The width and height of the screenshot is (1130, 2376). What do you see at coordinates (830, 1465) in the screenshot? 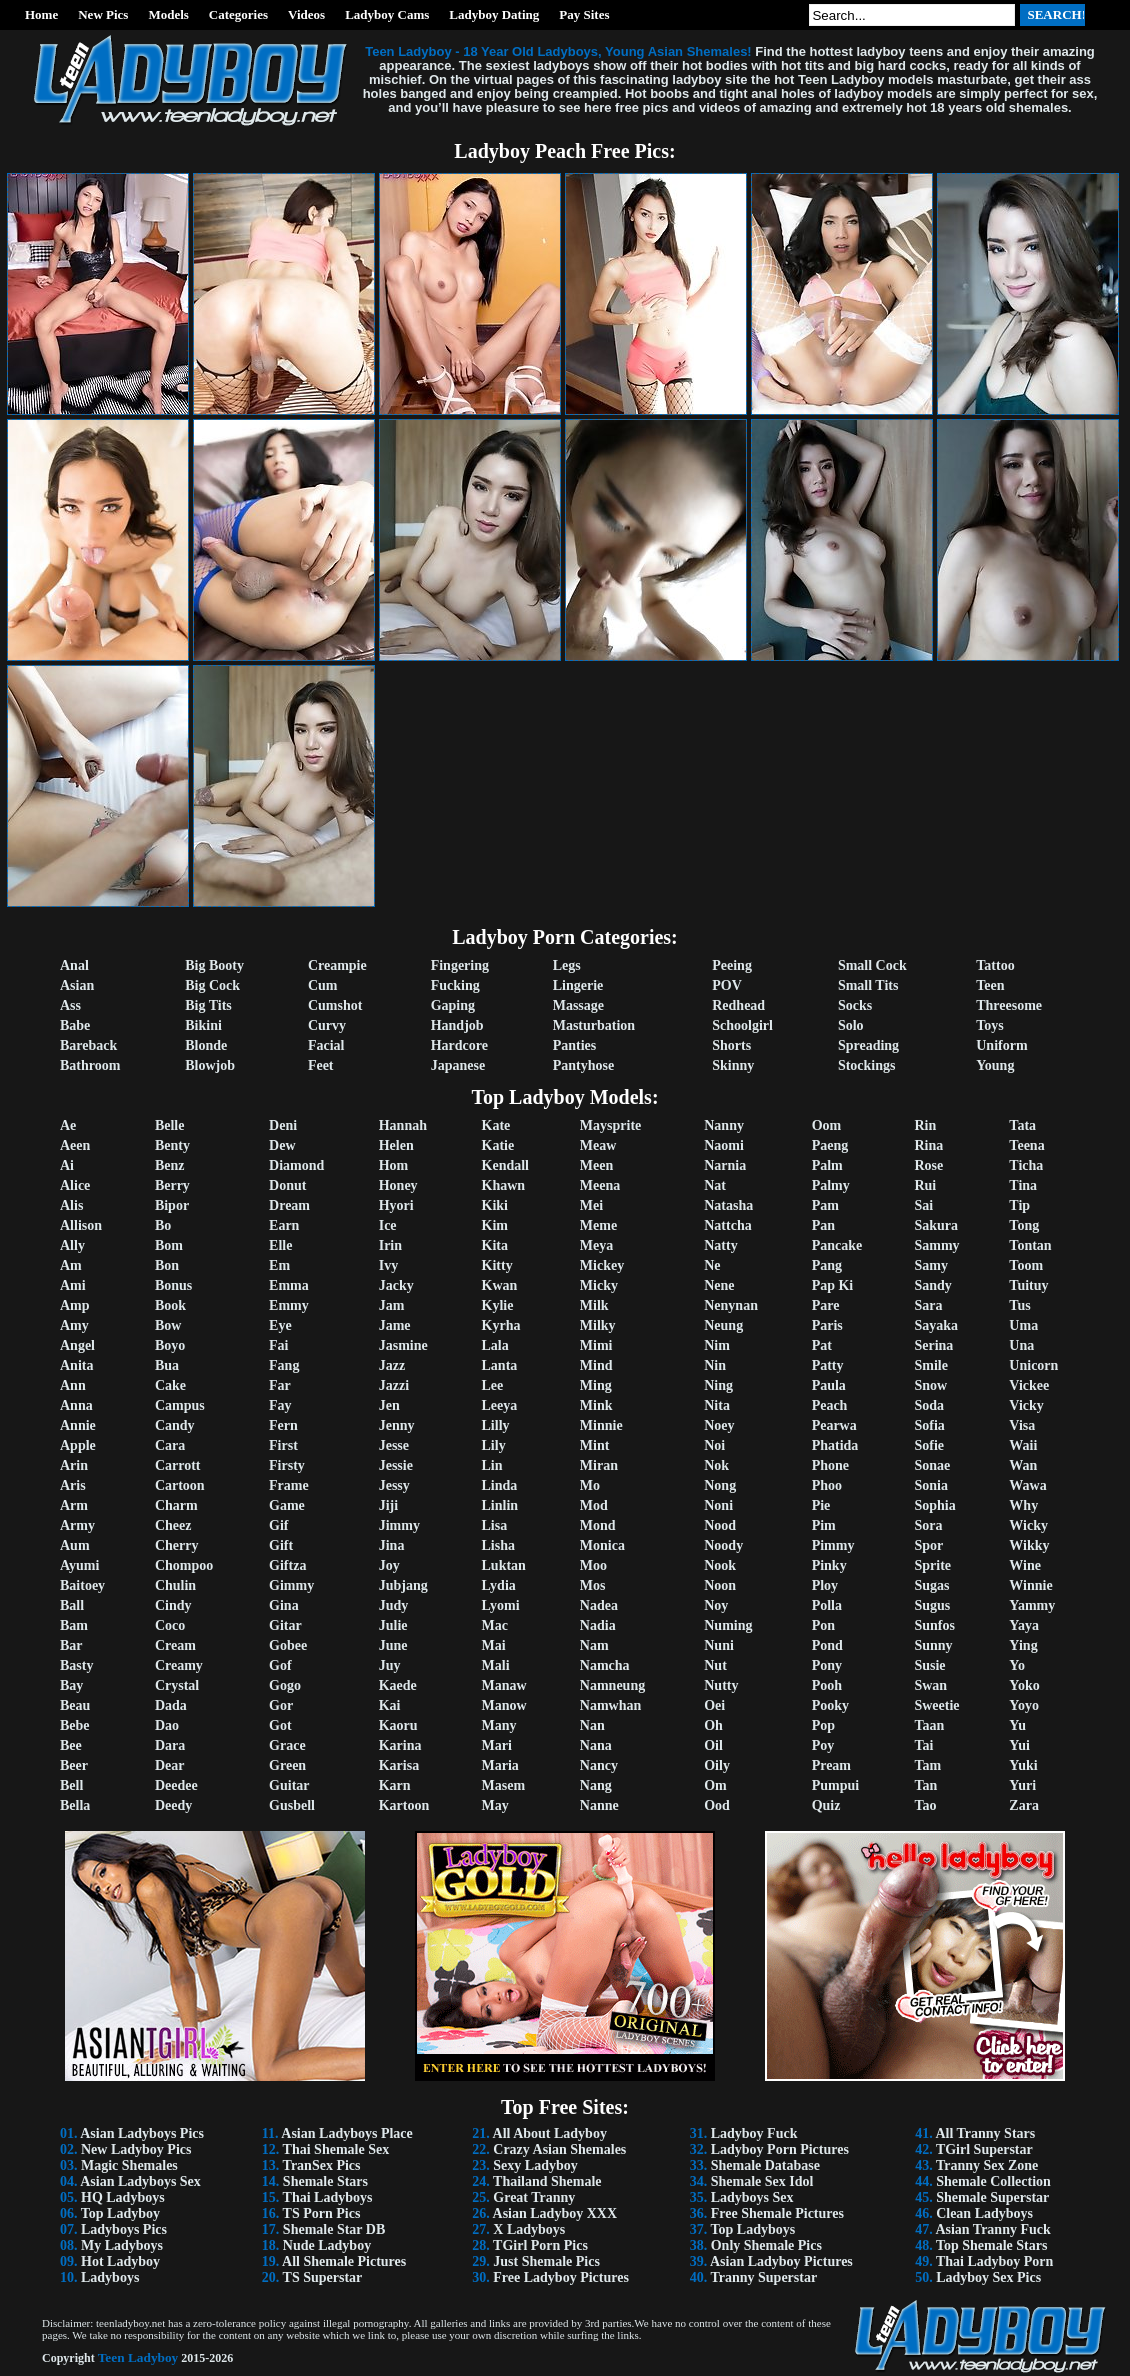
I see `Phone` at bounding box center [830, 1465].